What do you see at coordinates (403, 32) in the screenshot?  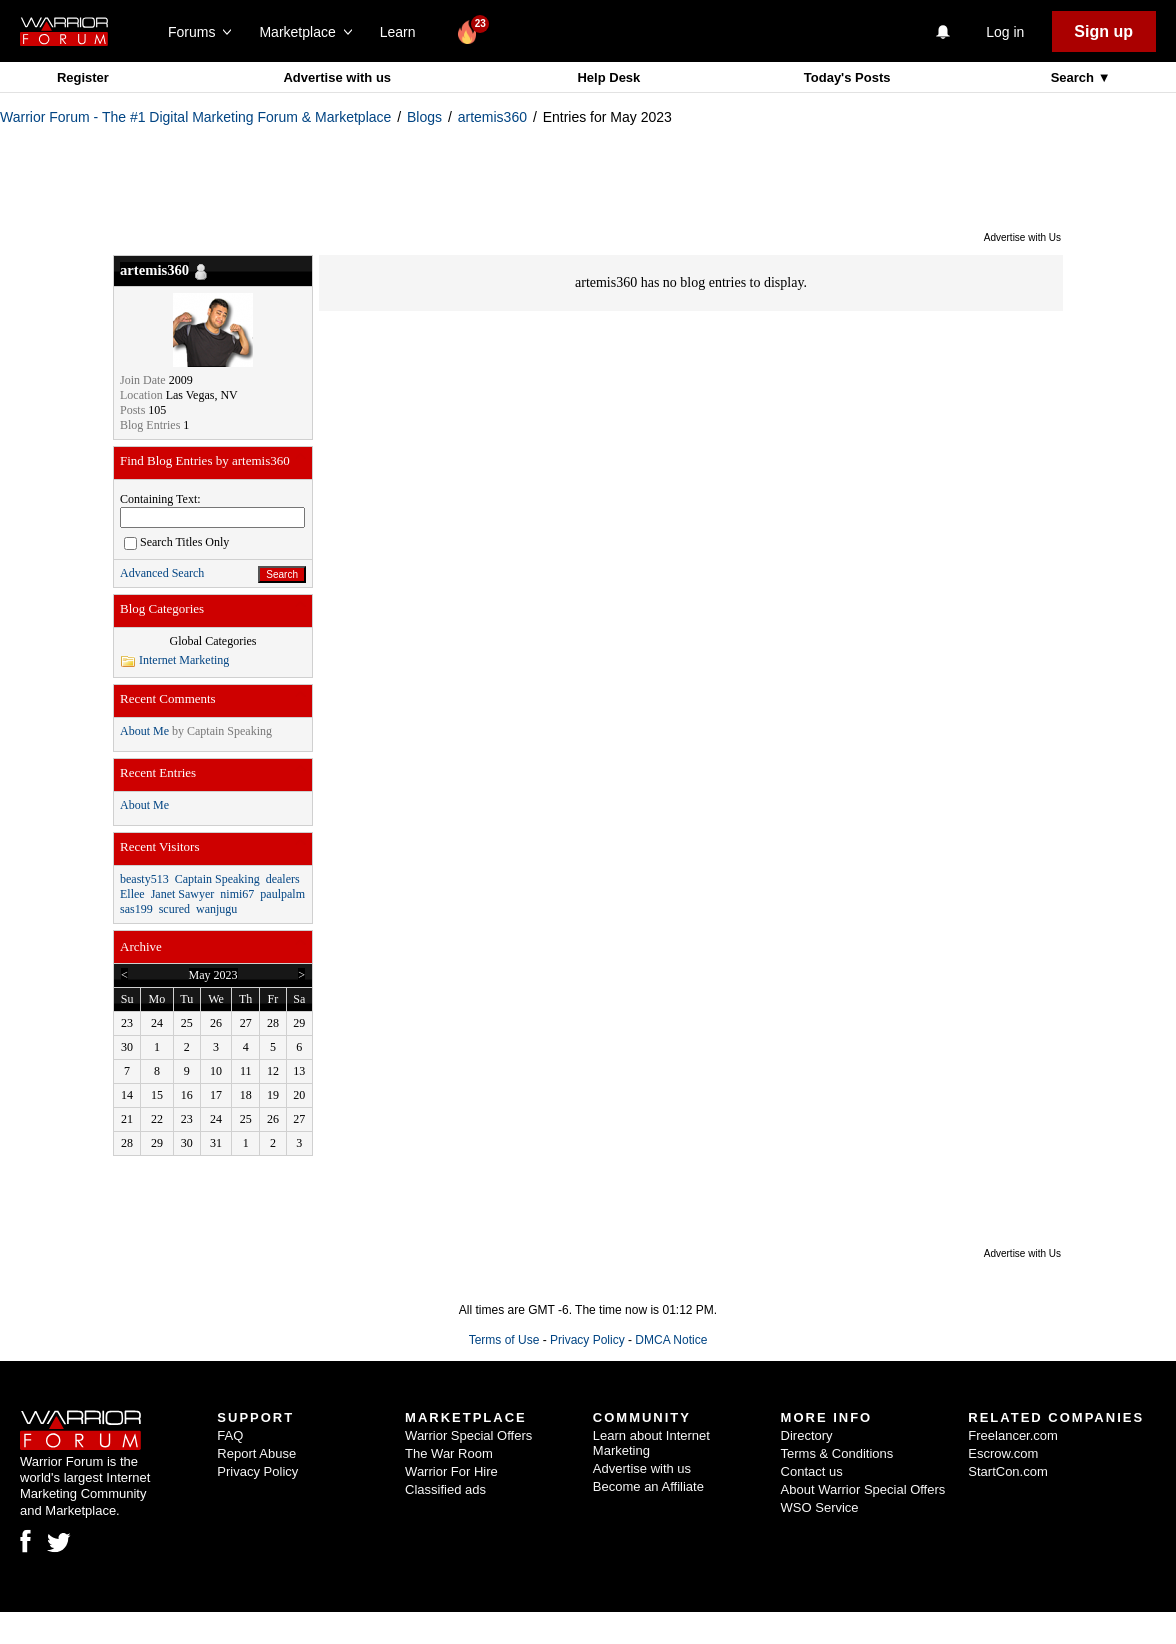 I see `Learn` at bounding box center [403, 32].